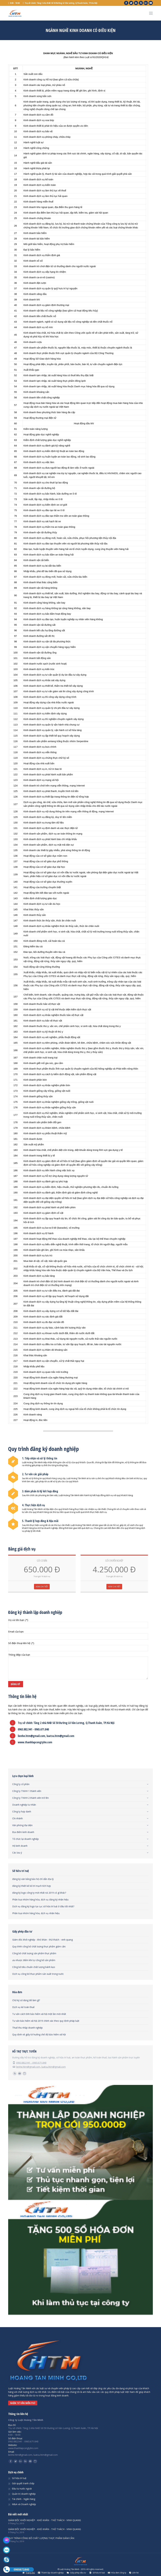 This screenshot has width=161, height=2576. I want to click on [tab], so click(80, 1783).